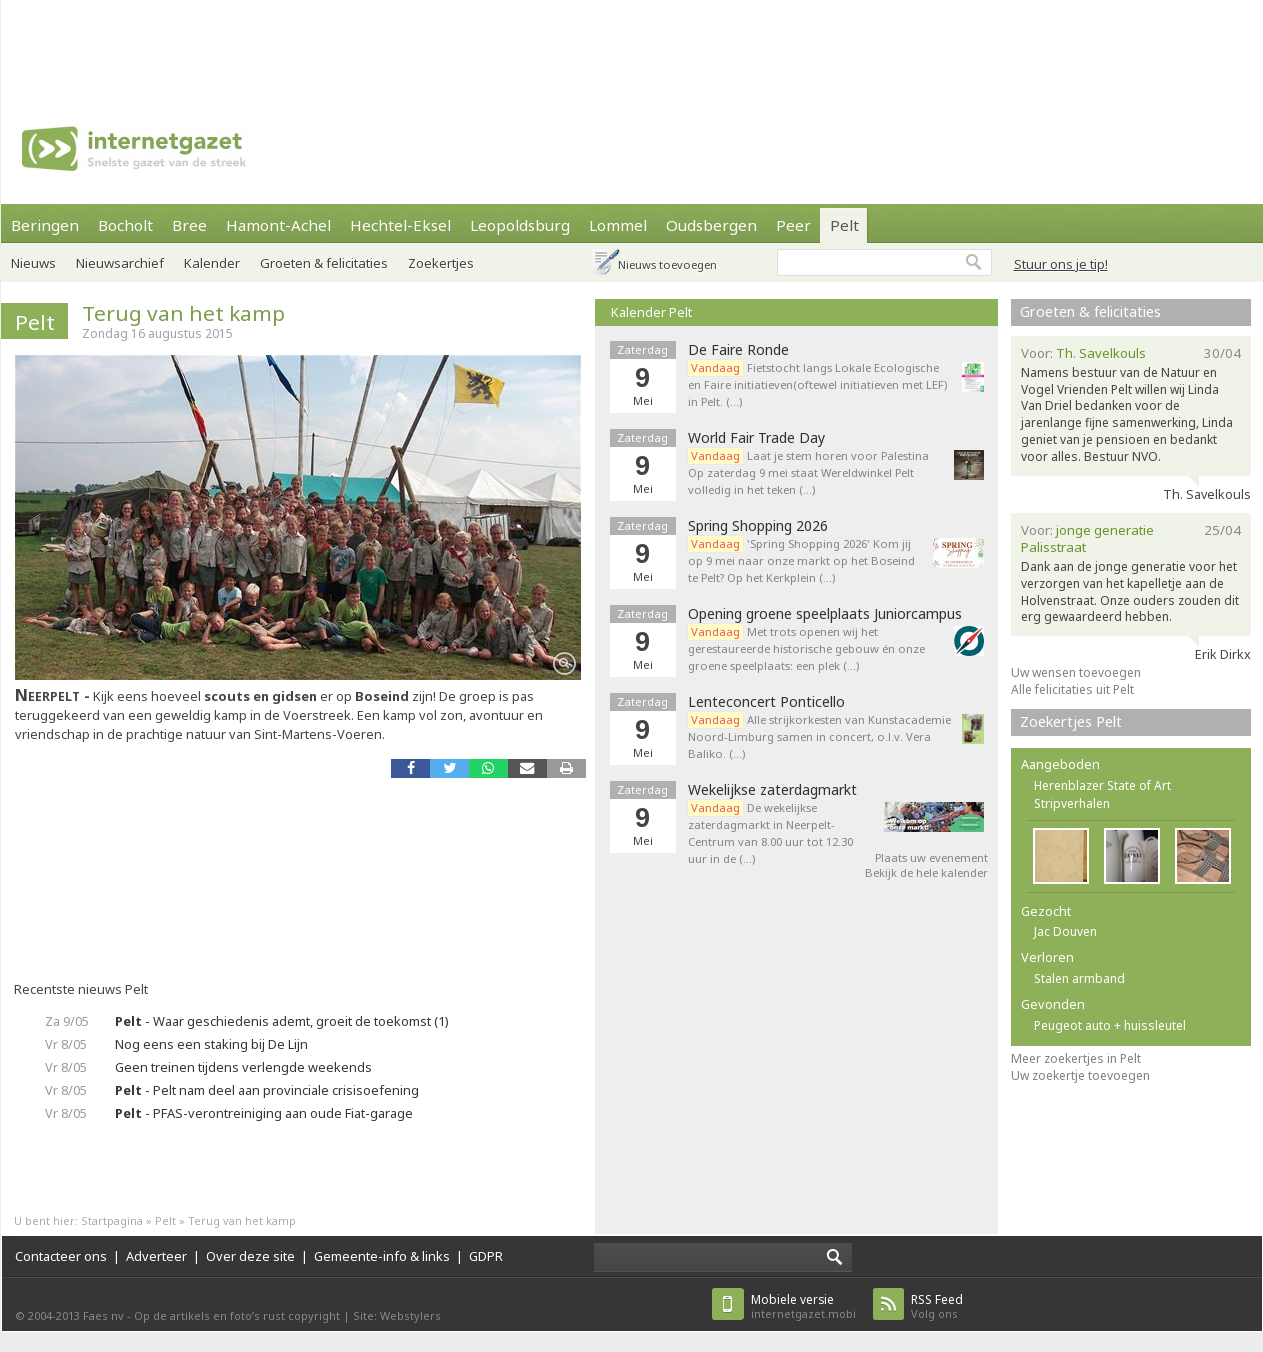 Image resolution: width=1263 pixels, height=1352 pixels. What do you see at coordinates (819, 736) in the screenshot?
I see `Alle strijkorkesten van Kunstacademie Noord-Limburg samen in concert, o.l.v. Vera Baliko. (…)` at bounding box center [819, 736].